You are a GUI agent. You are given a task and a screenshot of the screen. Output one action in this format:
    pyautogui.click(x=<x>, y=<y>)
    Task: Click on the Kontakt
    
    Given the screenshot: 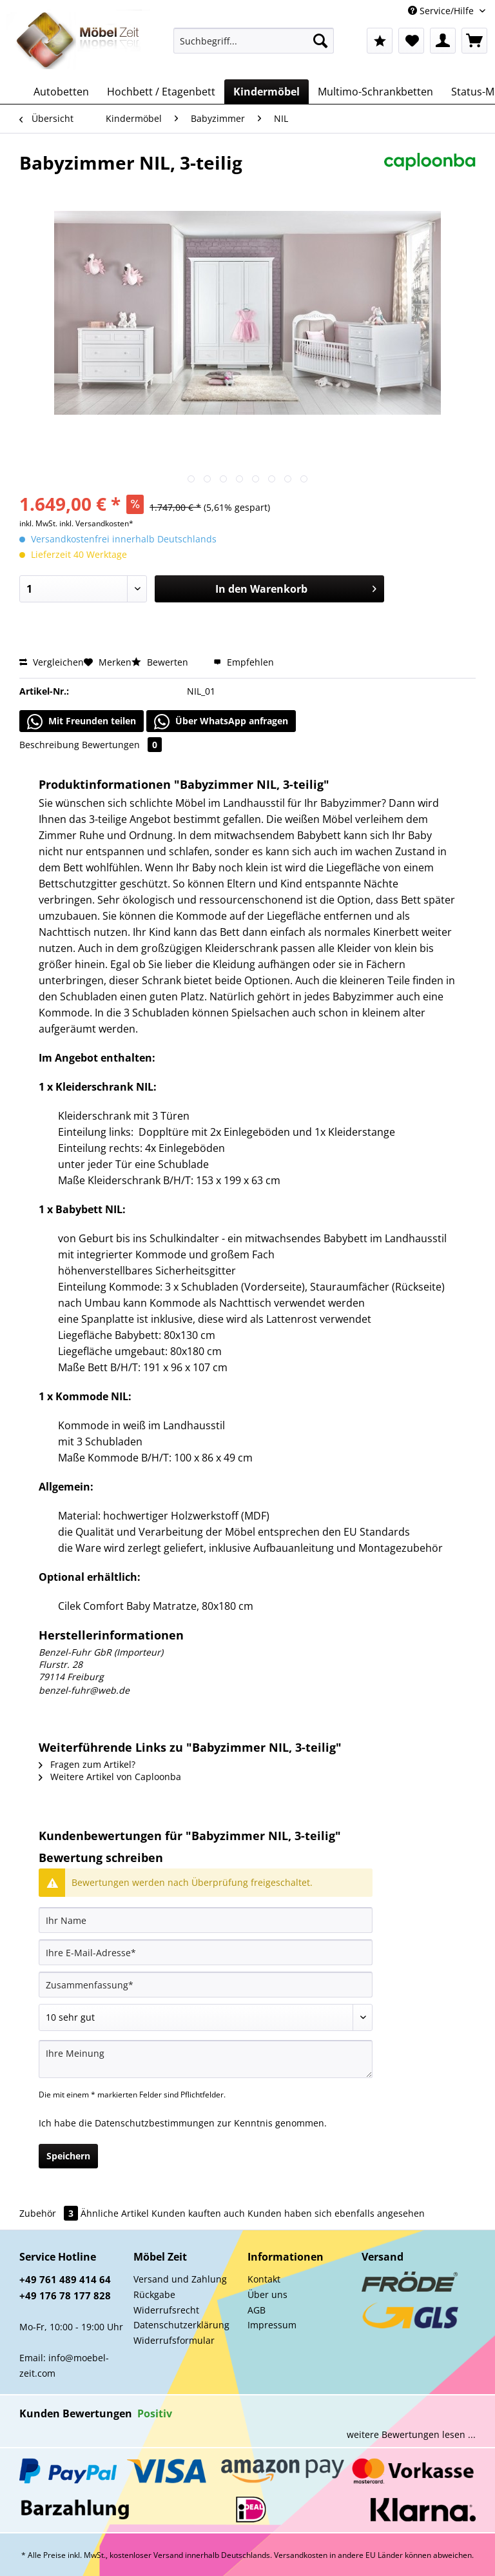 What is the action you would take?
    pyautogui.click(x=264, y=2279)
    